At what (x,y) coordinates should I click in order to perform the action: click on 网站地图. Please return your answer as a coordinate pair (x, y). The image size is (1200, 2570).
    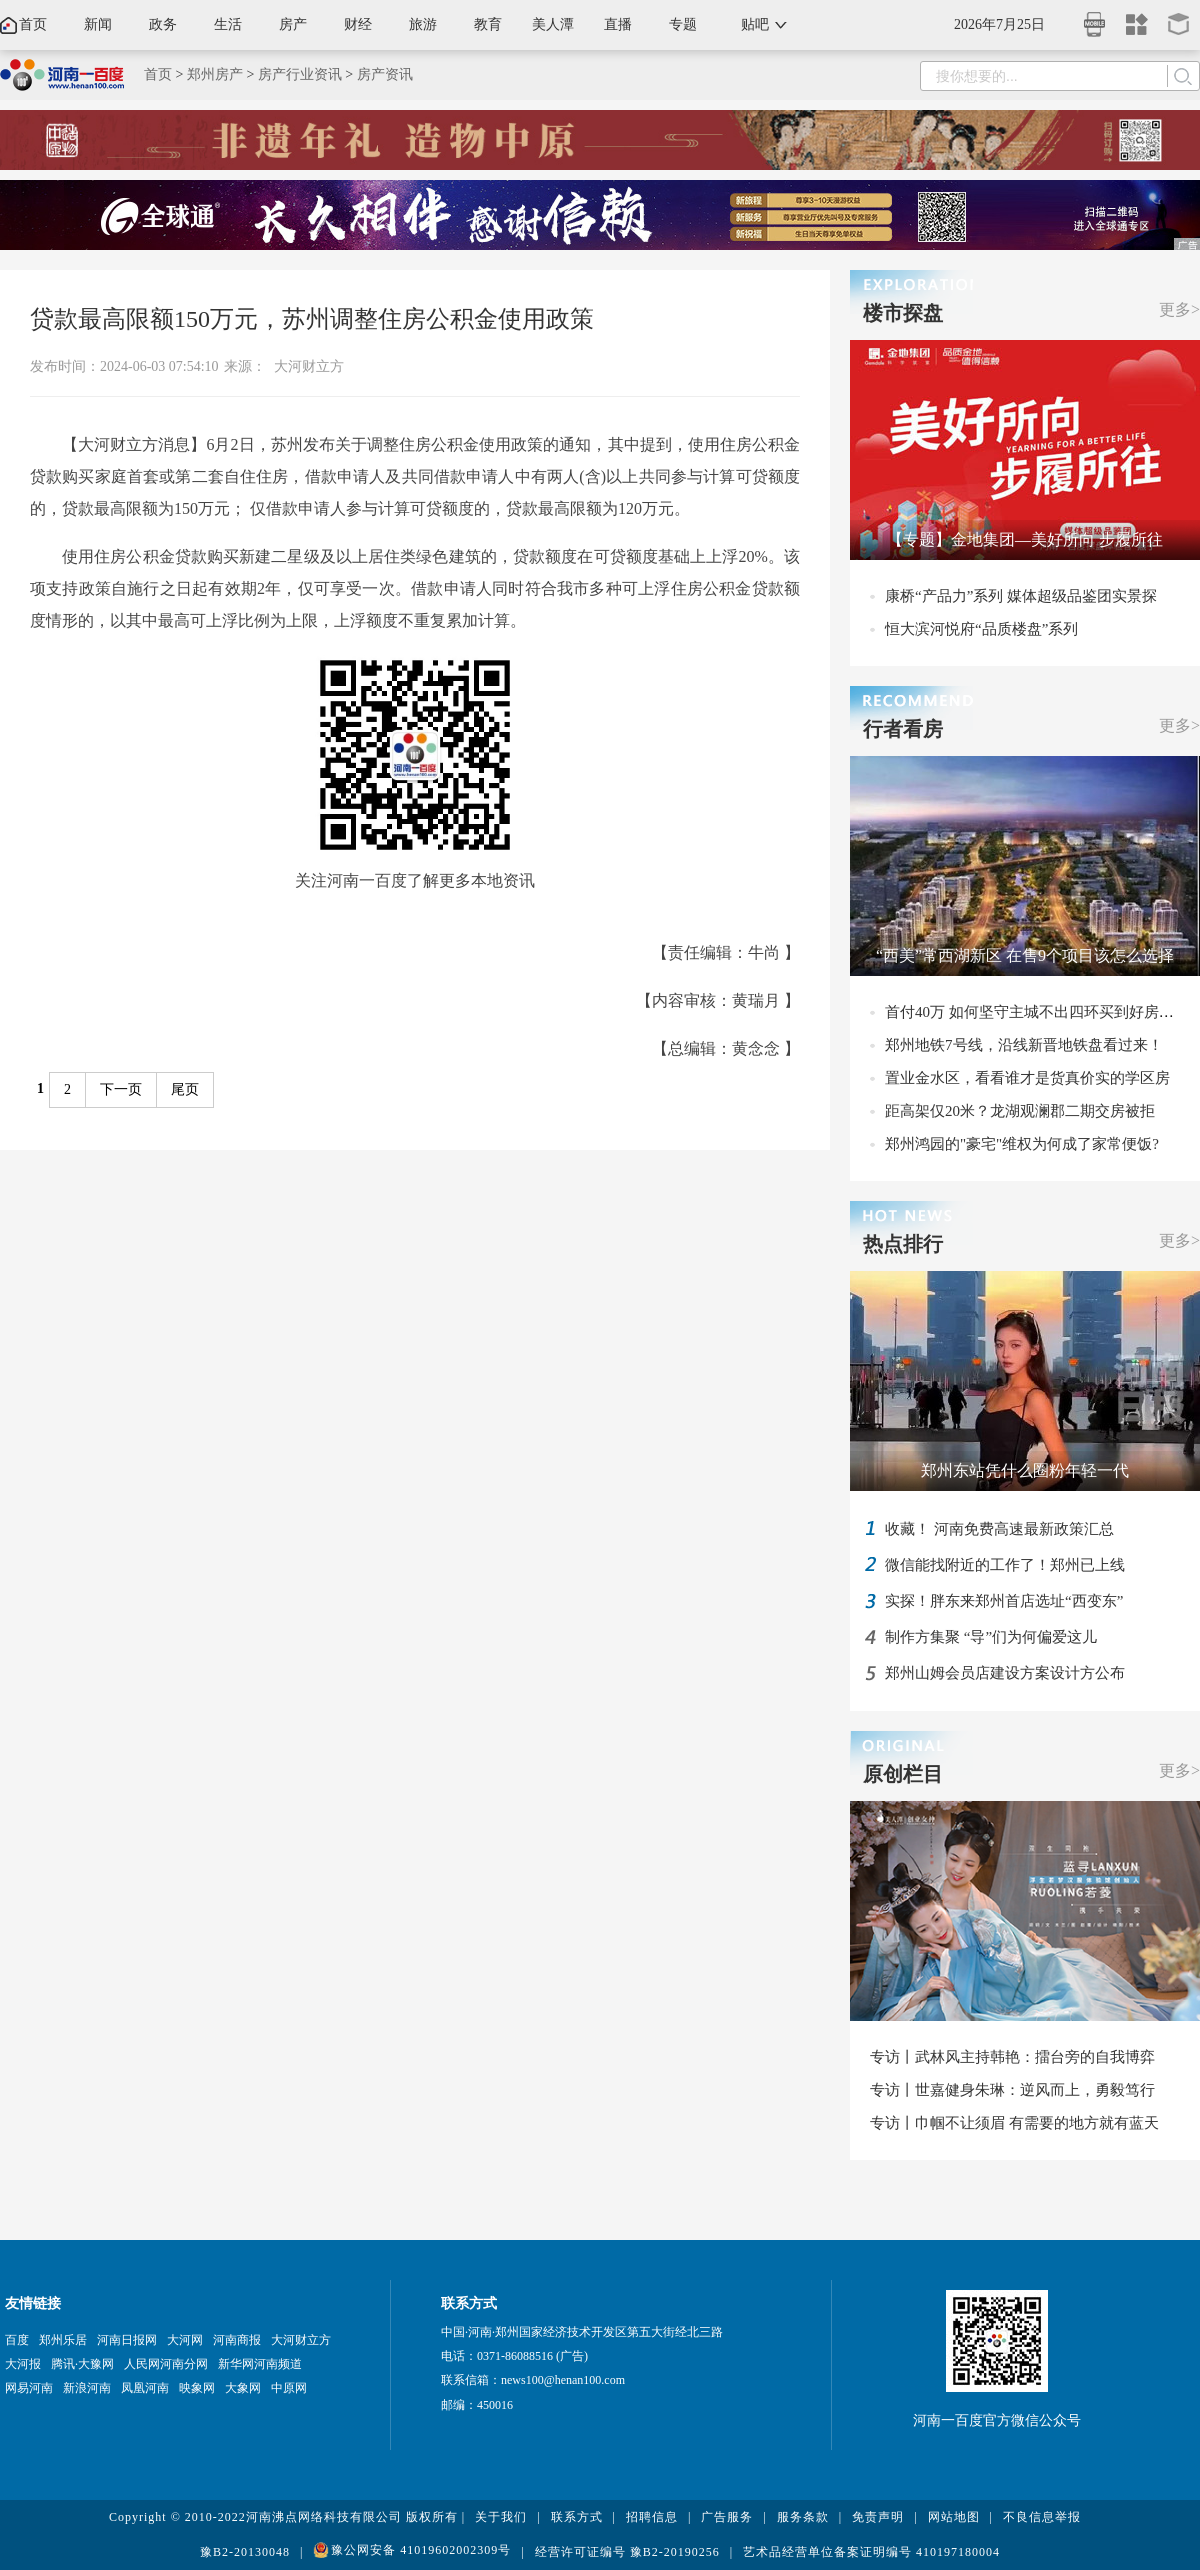
    Looking at the image, I should click on (954, 2517).